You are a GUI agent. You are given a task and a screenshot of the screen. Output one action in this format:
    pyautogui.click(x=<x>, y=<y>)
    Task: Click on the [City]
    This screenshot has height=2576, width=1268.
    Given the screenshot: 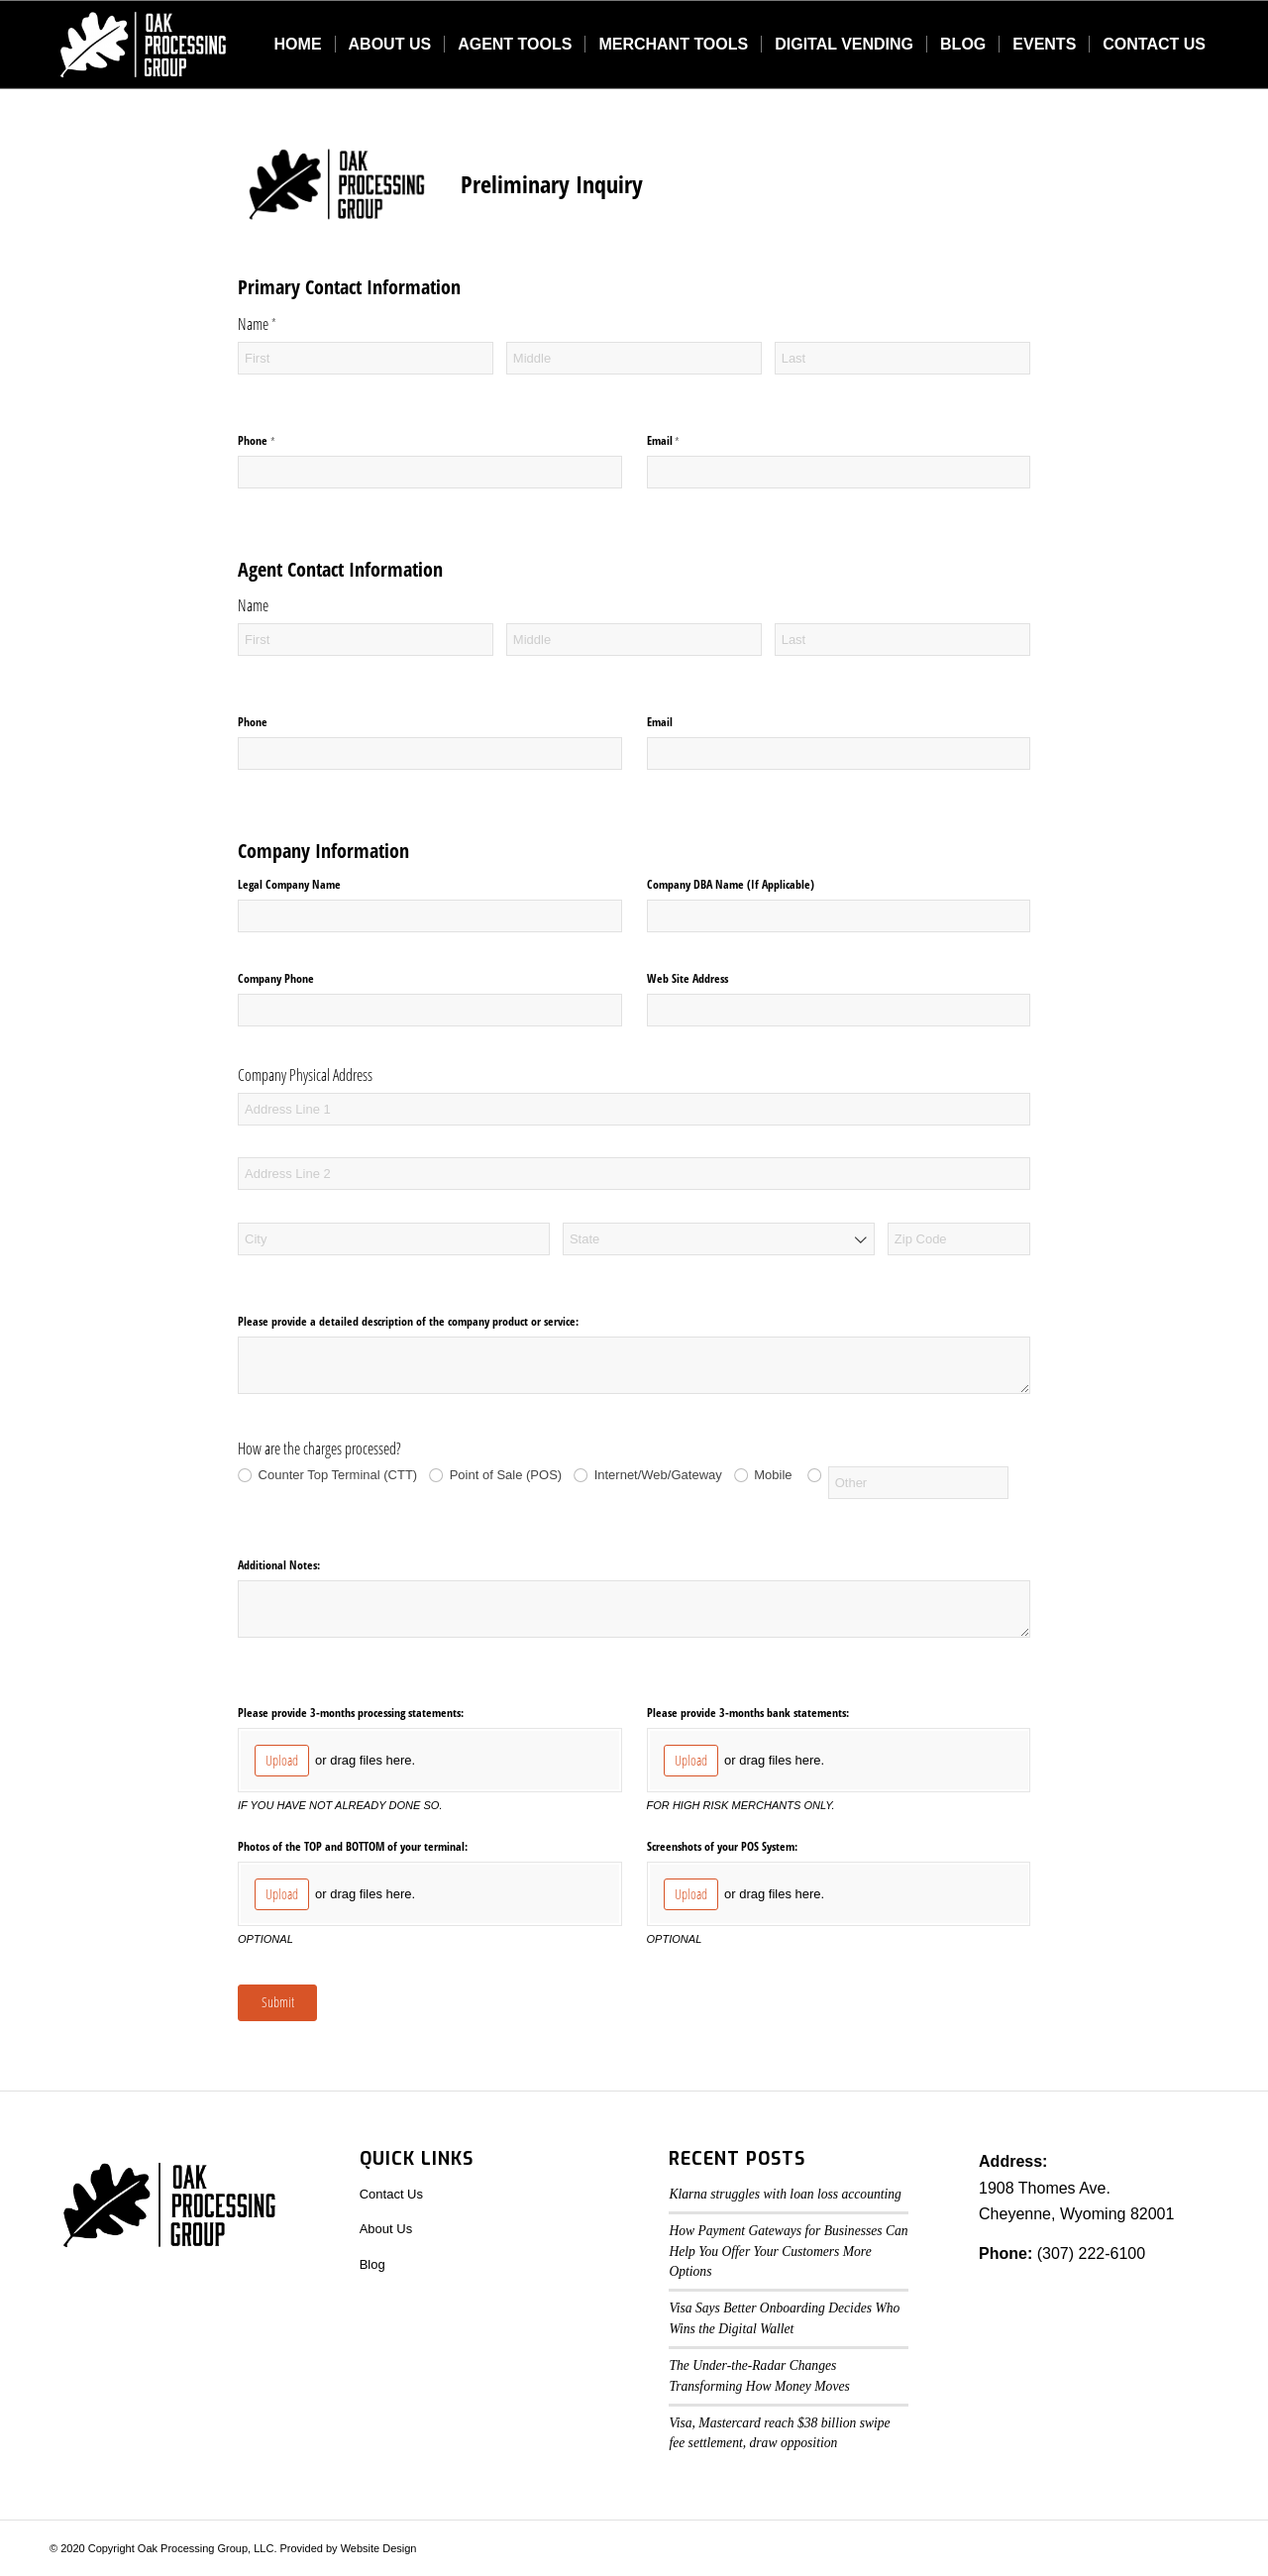 What is the action you would take?
    pyautogui.click(x=394, y=1239)
    